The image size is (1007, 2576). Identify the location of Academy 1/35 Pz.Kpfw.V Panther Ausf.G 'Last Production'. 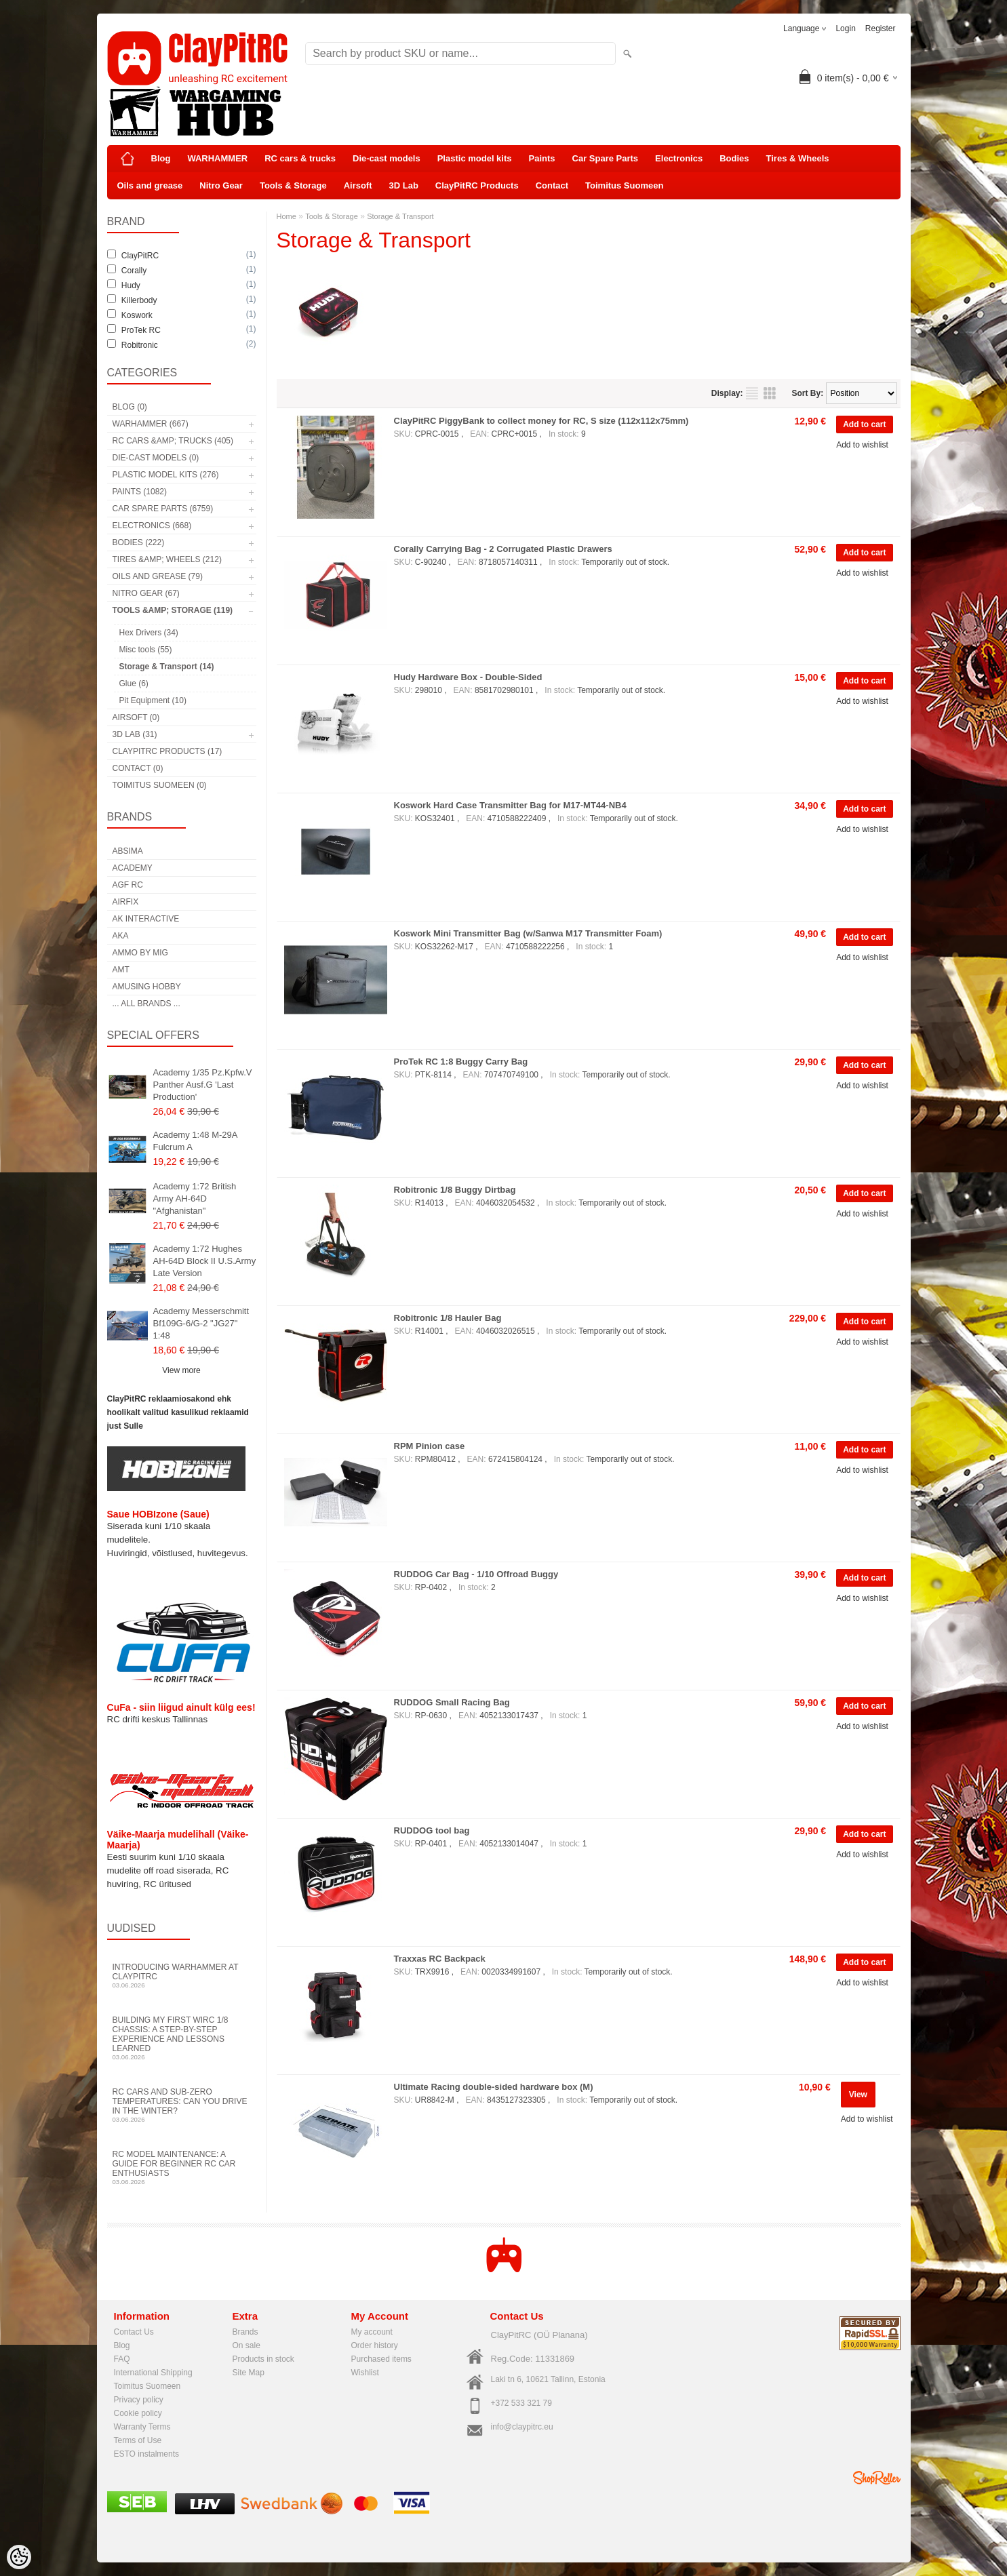
(202, 1084).